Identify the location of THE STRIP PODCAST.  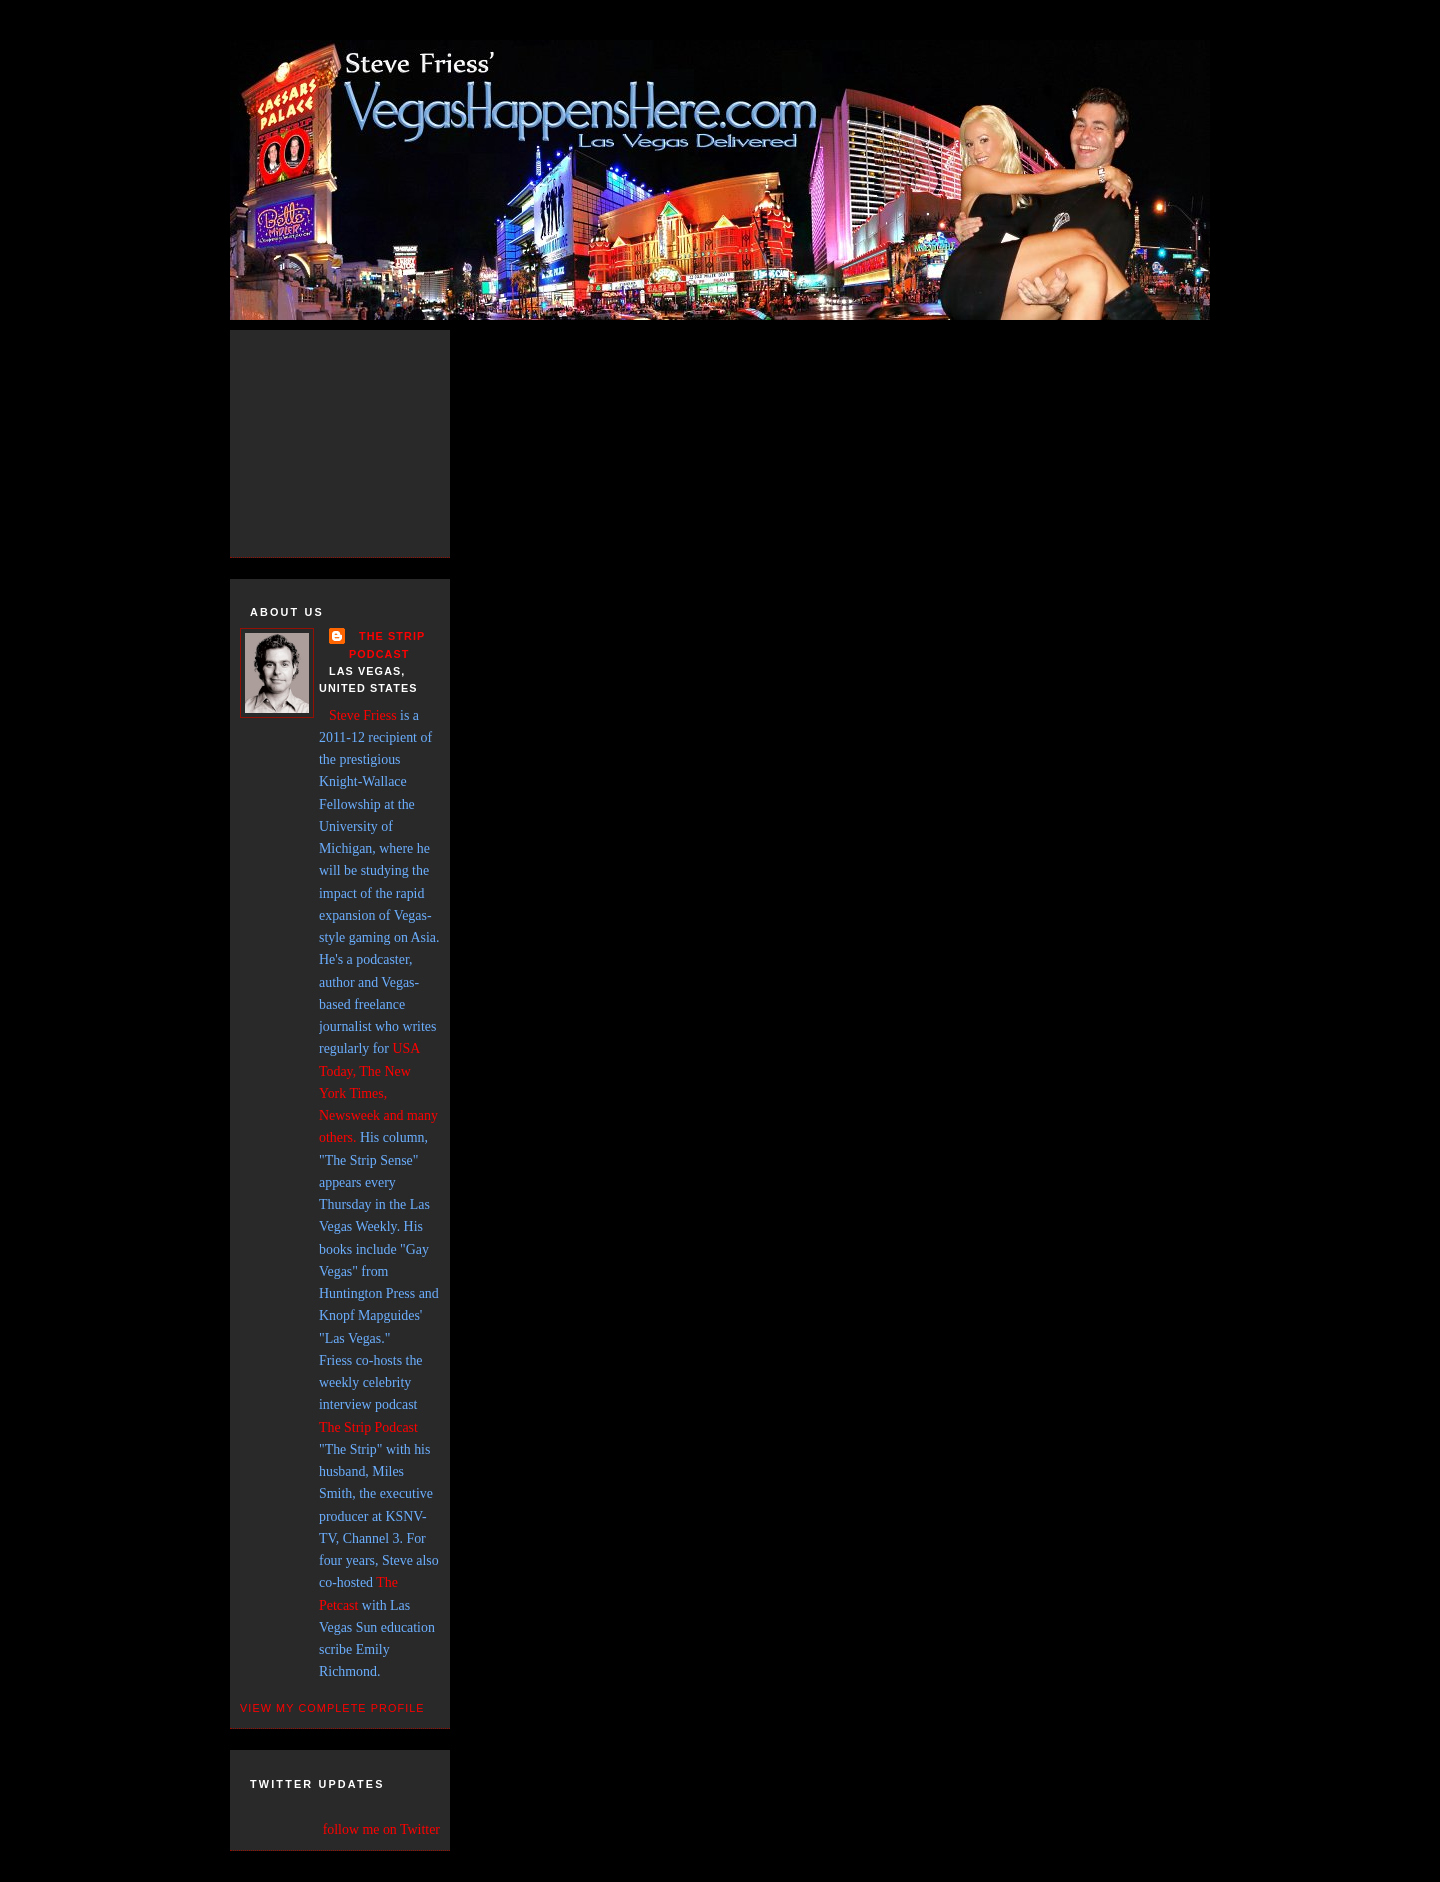
(387, 644).